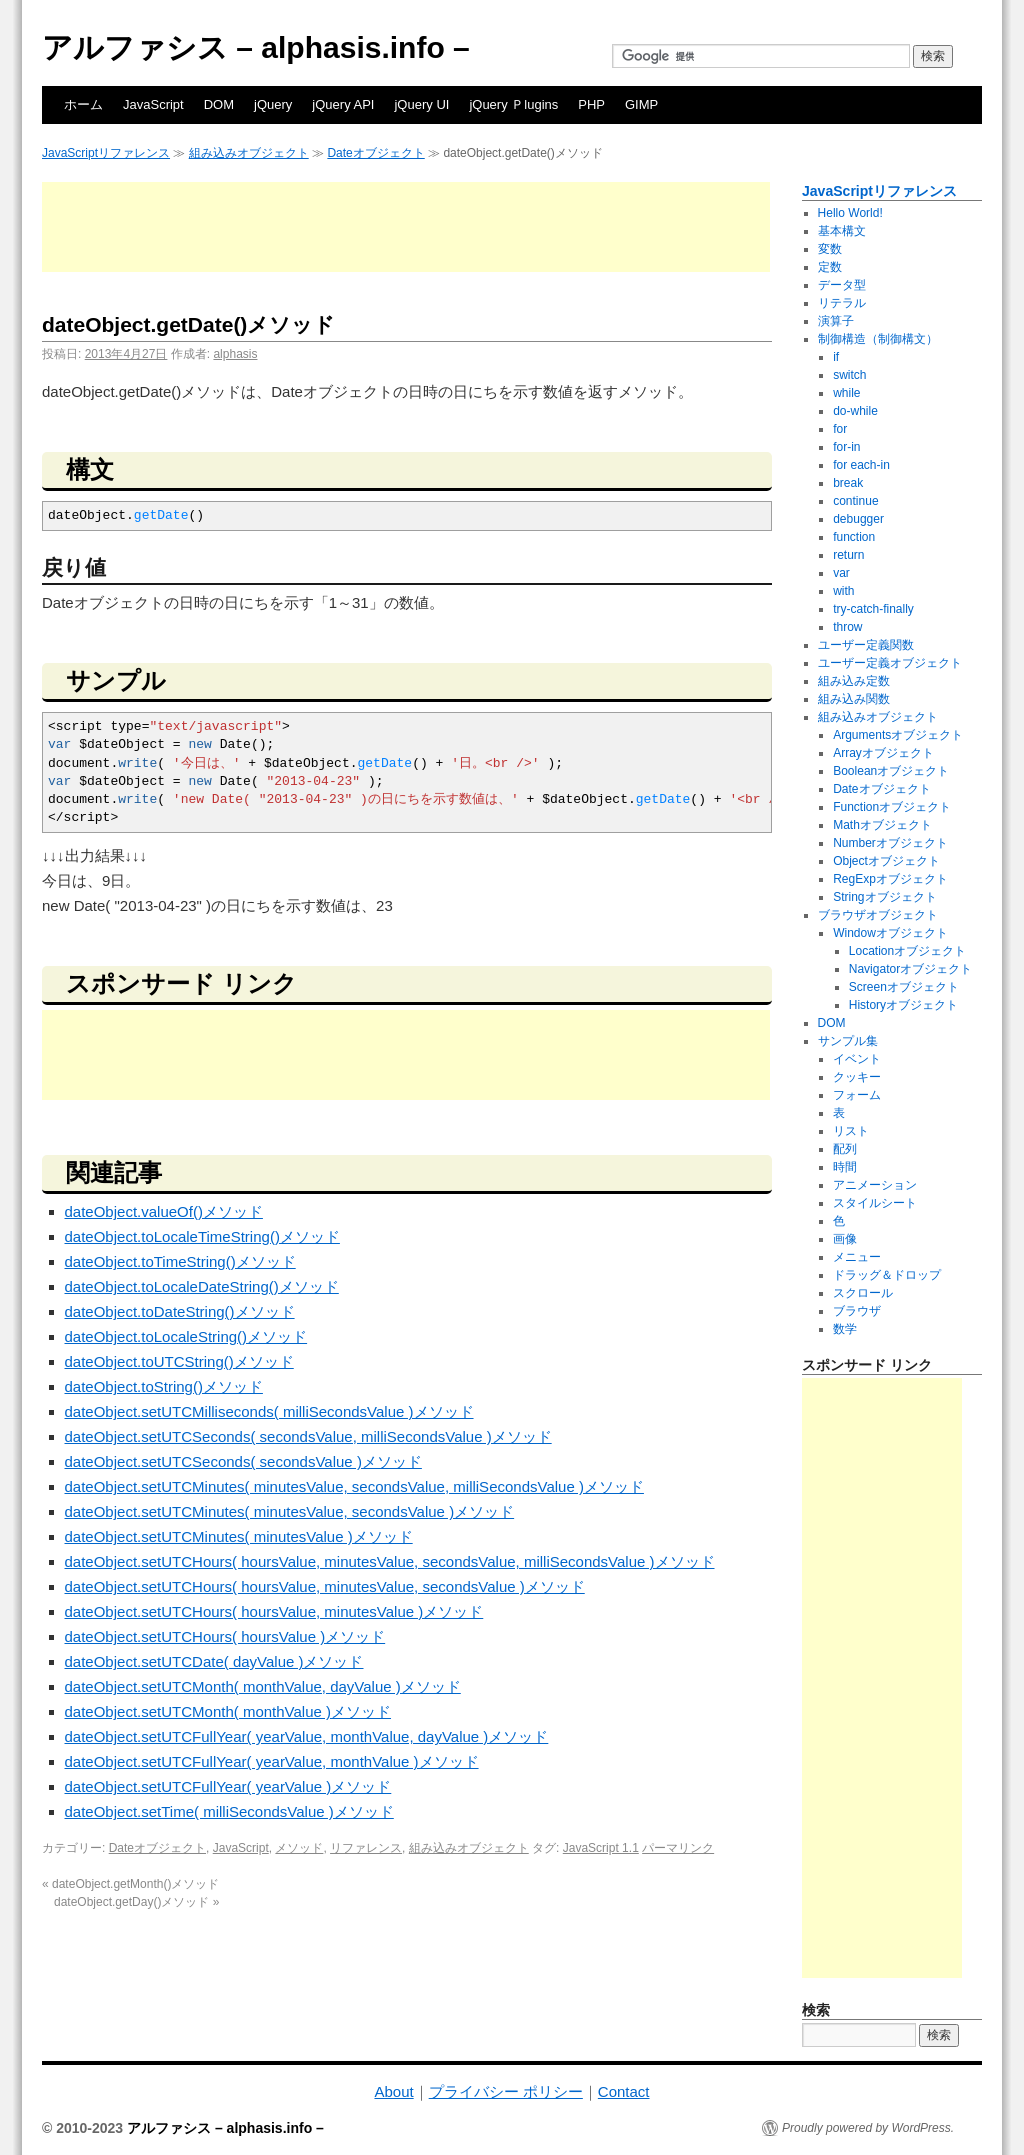 The width and height of the screenshot is (1024, 2155). I want to click on return, so click(848, 555).